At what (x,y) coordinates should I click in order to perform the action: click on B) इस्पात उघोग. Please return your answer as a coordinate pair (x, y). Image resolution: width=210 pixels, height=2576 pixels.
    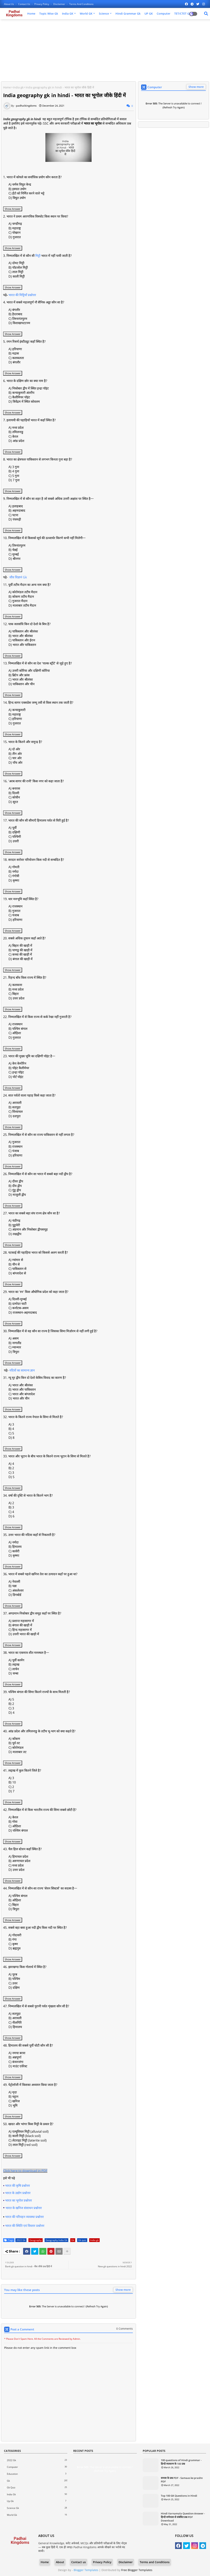
    Looking at the image, I should click on (17, 189).